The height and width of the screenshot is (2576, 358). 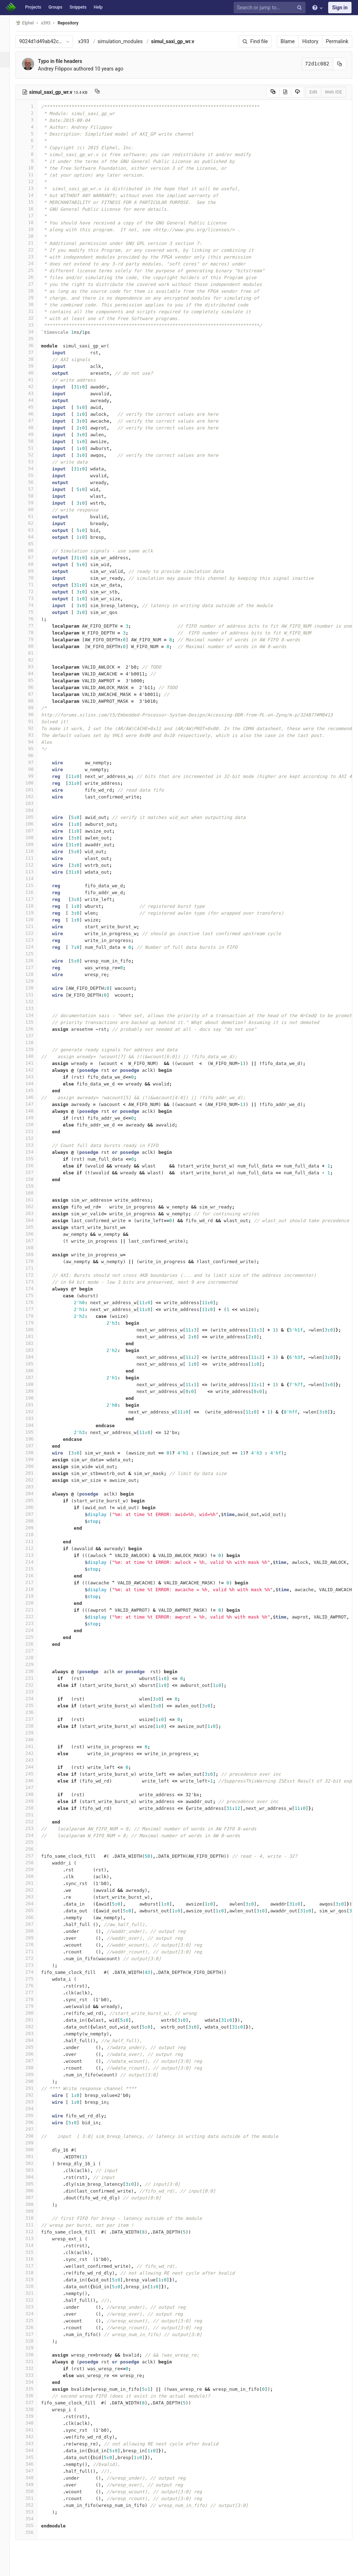 I want to click on 325, so click(x=35, y=2320).